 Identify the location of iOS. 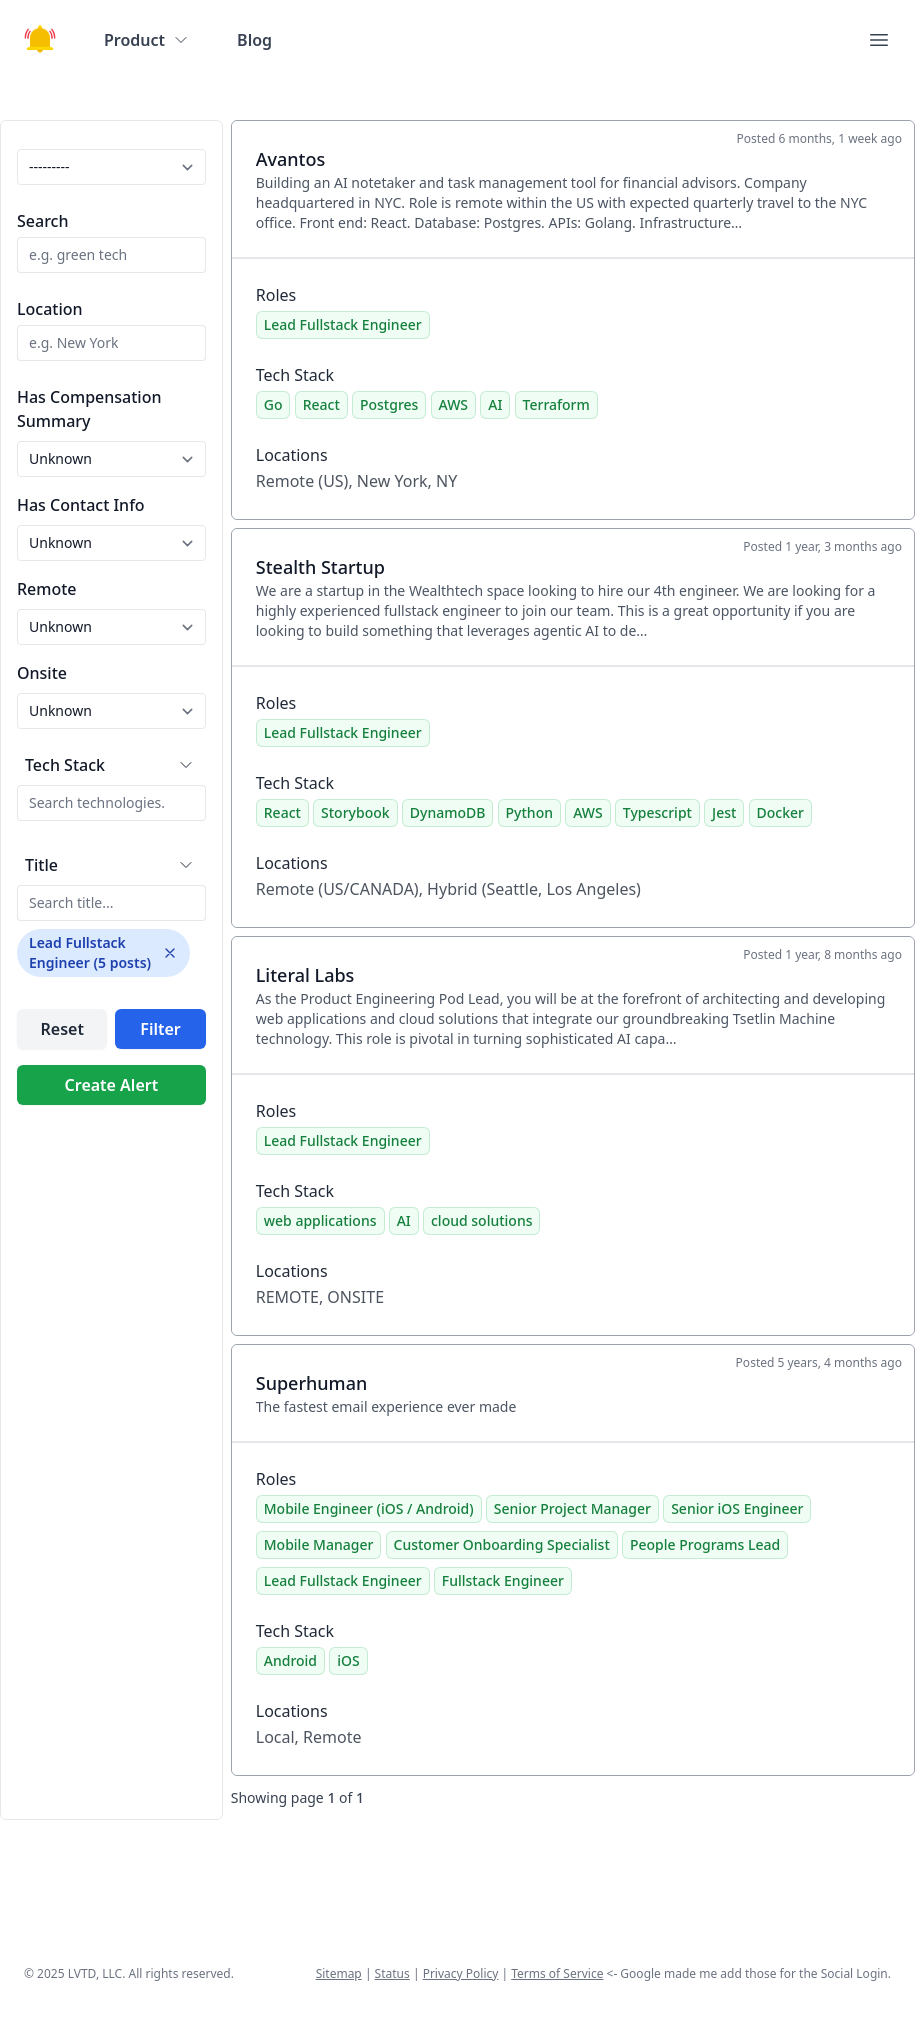
(348, 1660).